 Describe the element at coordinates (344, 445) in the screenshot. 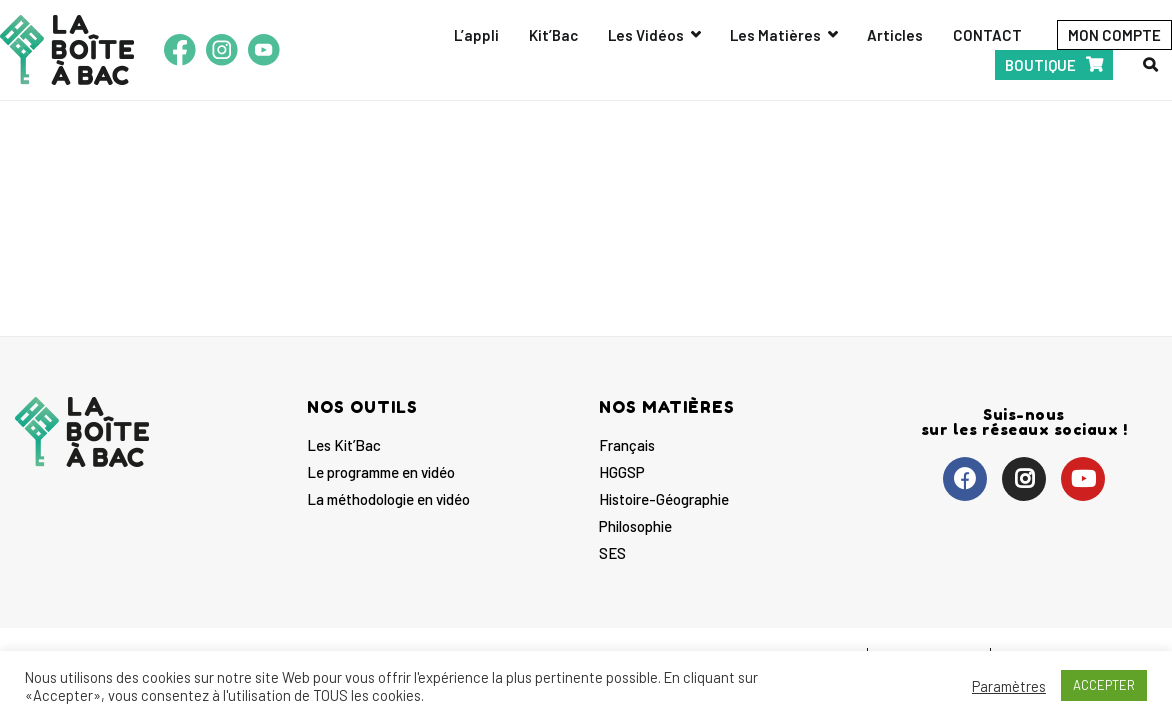

I see `Les Kit’Bac` at that location.